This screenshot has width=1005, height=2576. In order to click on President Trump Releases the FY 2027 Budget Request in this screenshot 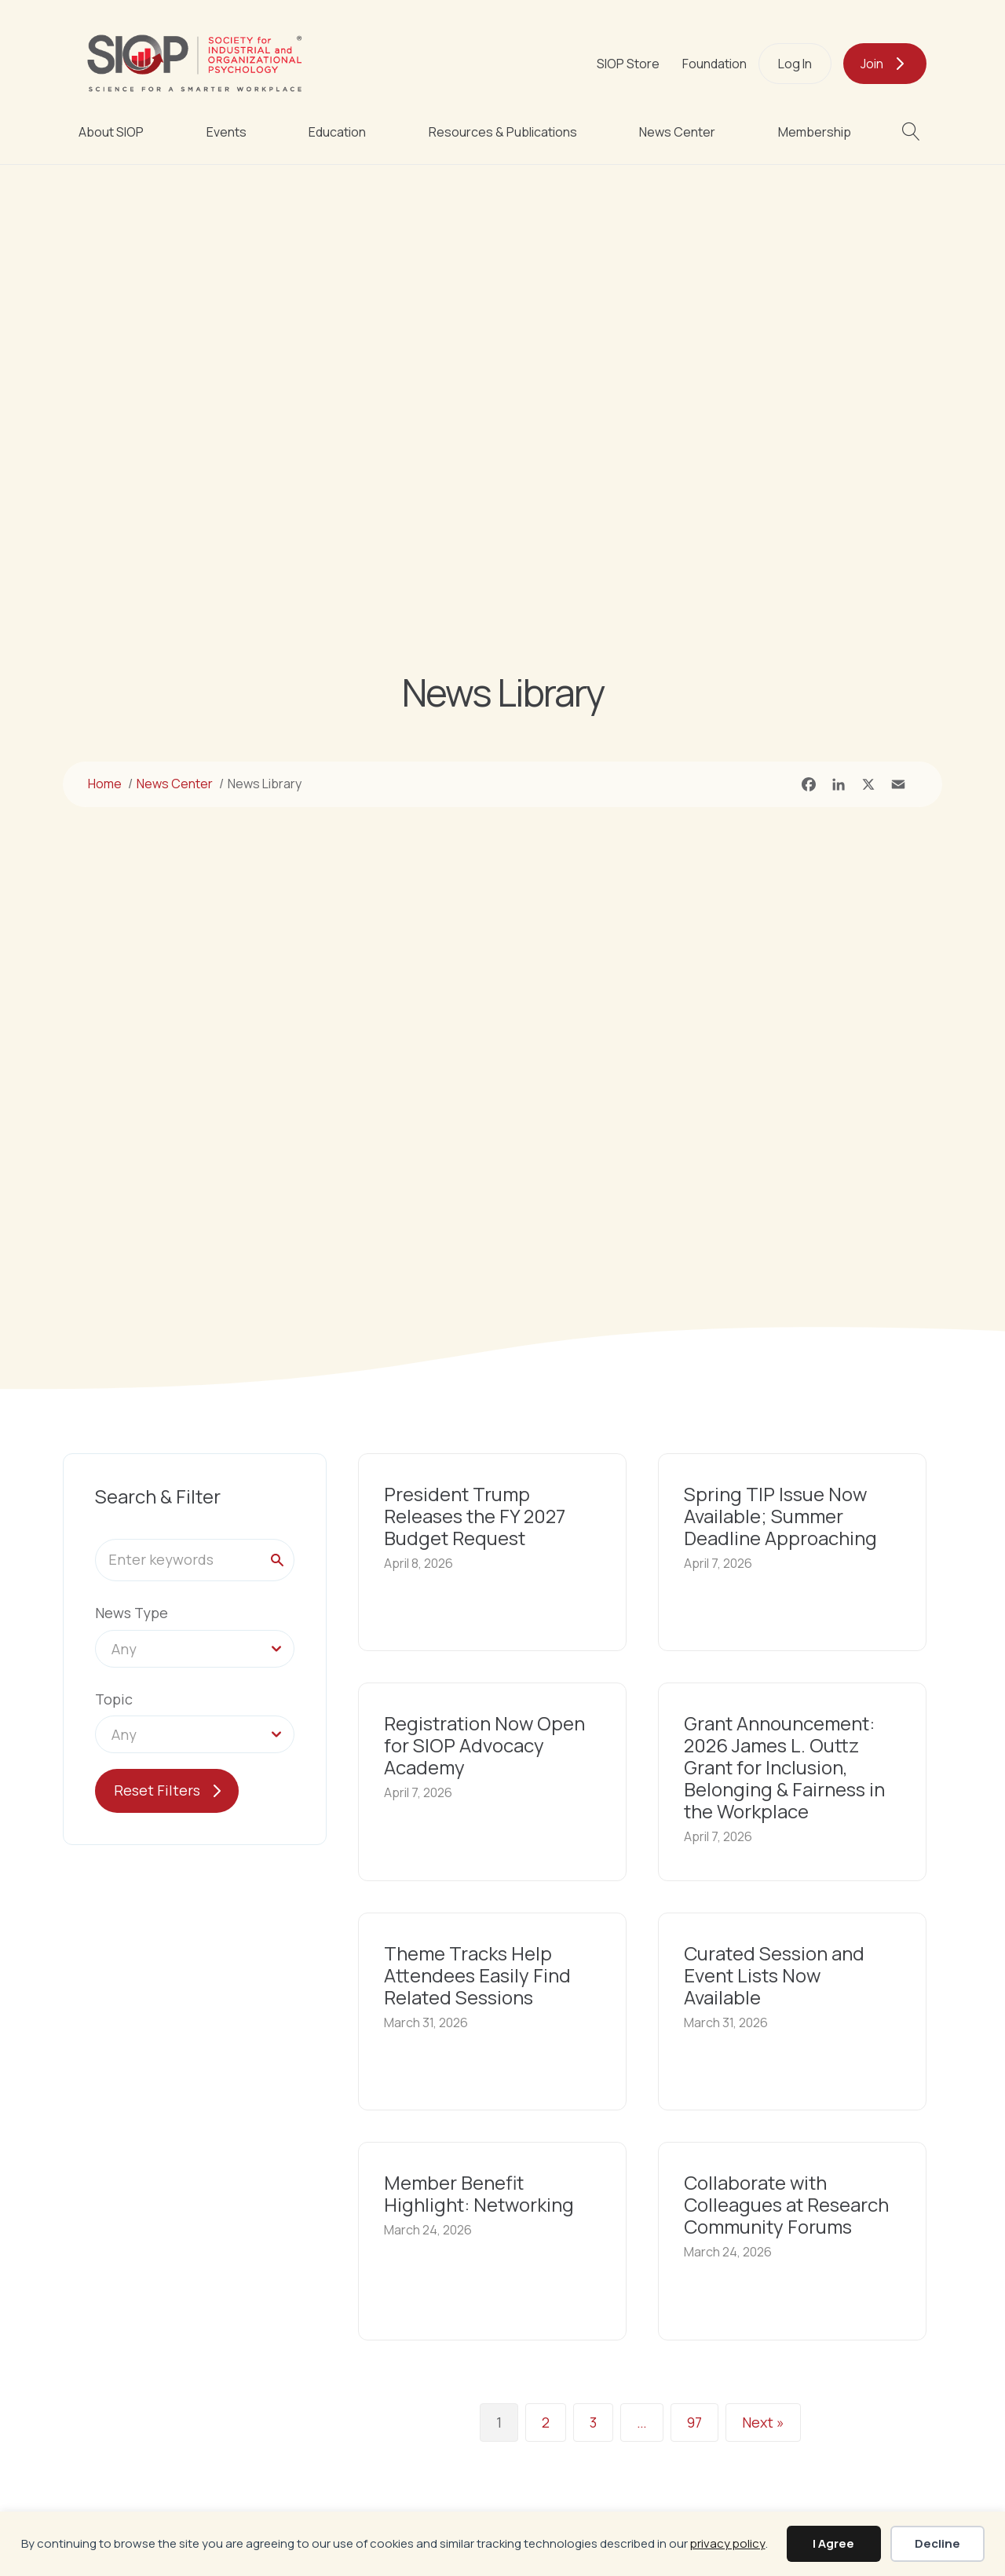, I will do `click(474, 1516)`.